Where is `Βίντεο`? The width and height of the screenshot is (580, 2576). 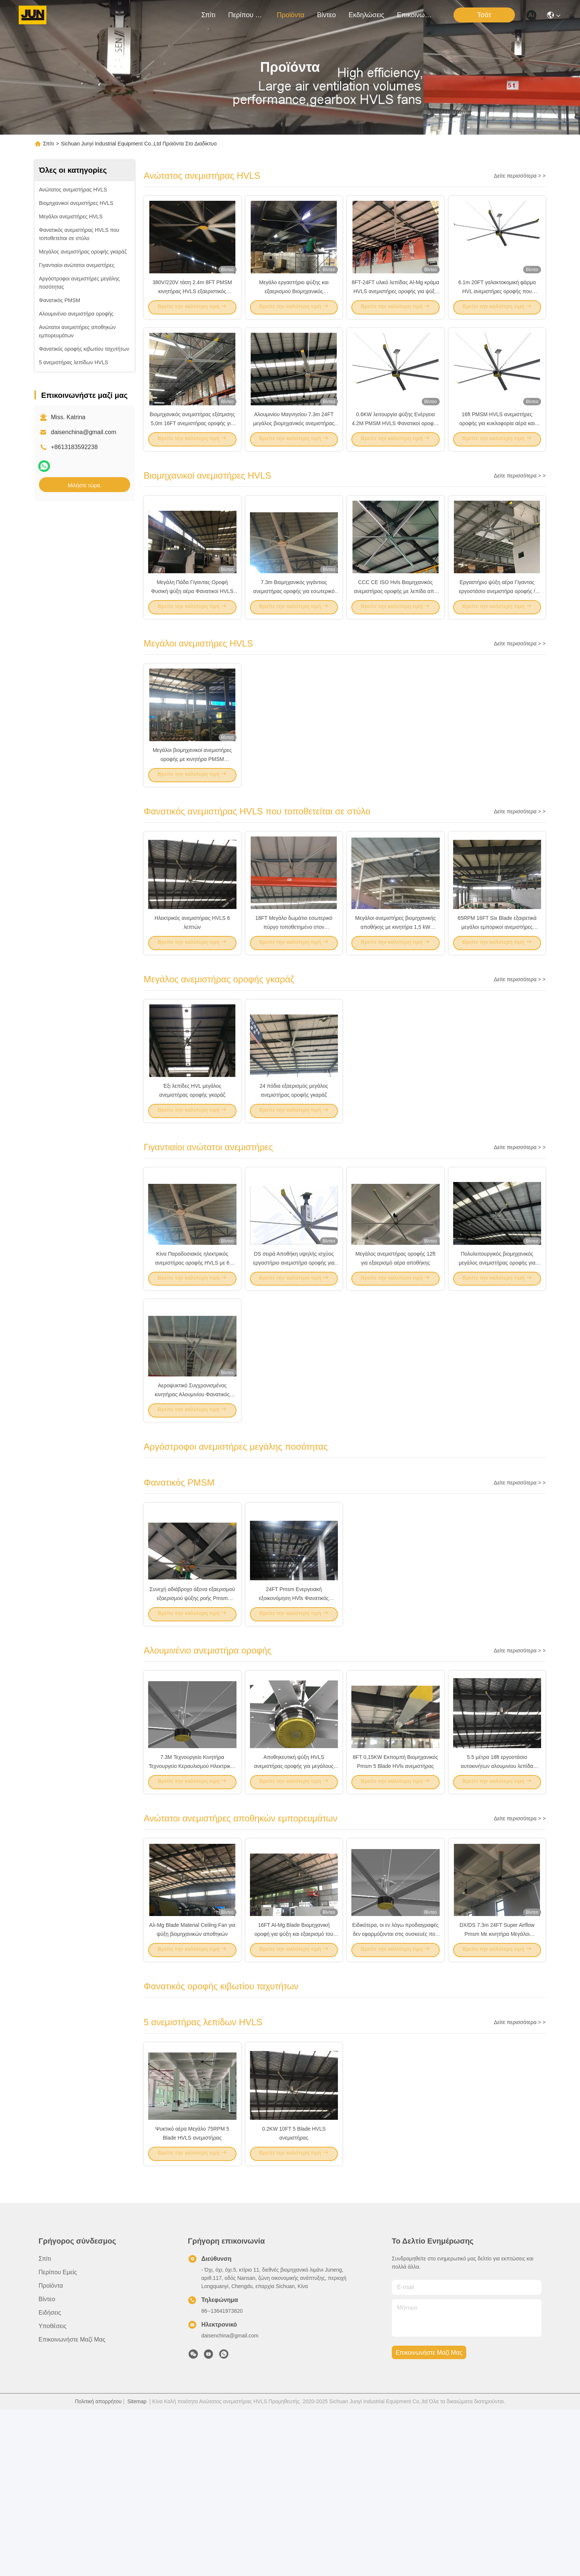
Βίντεο is located at coordinates (326, 15).